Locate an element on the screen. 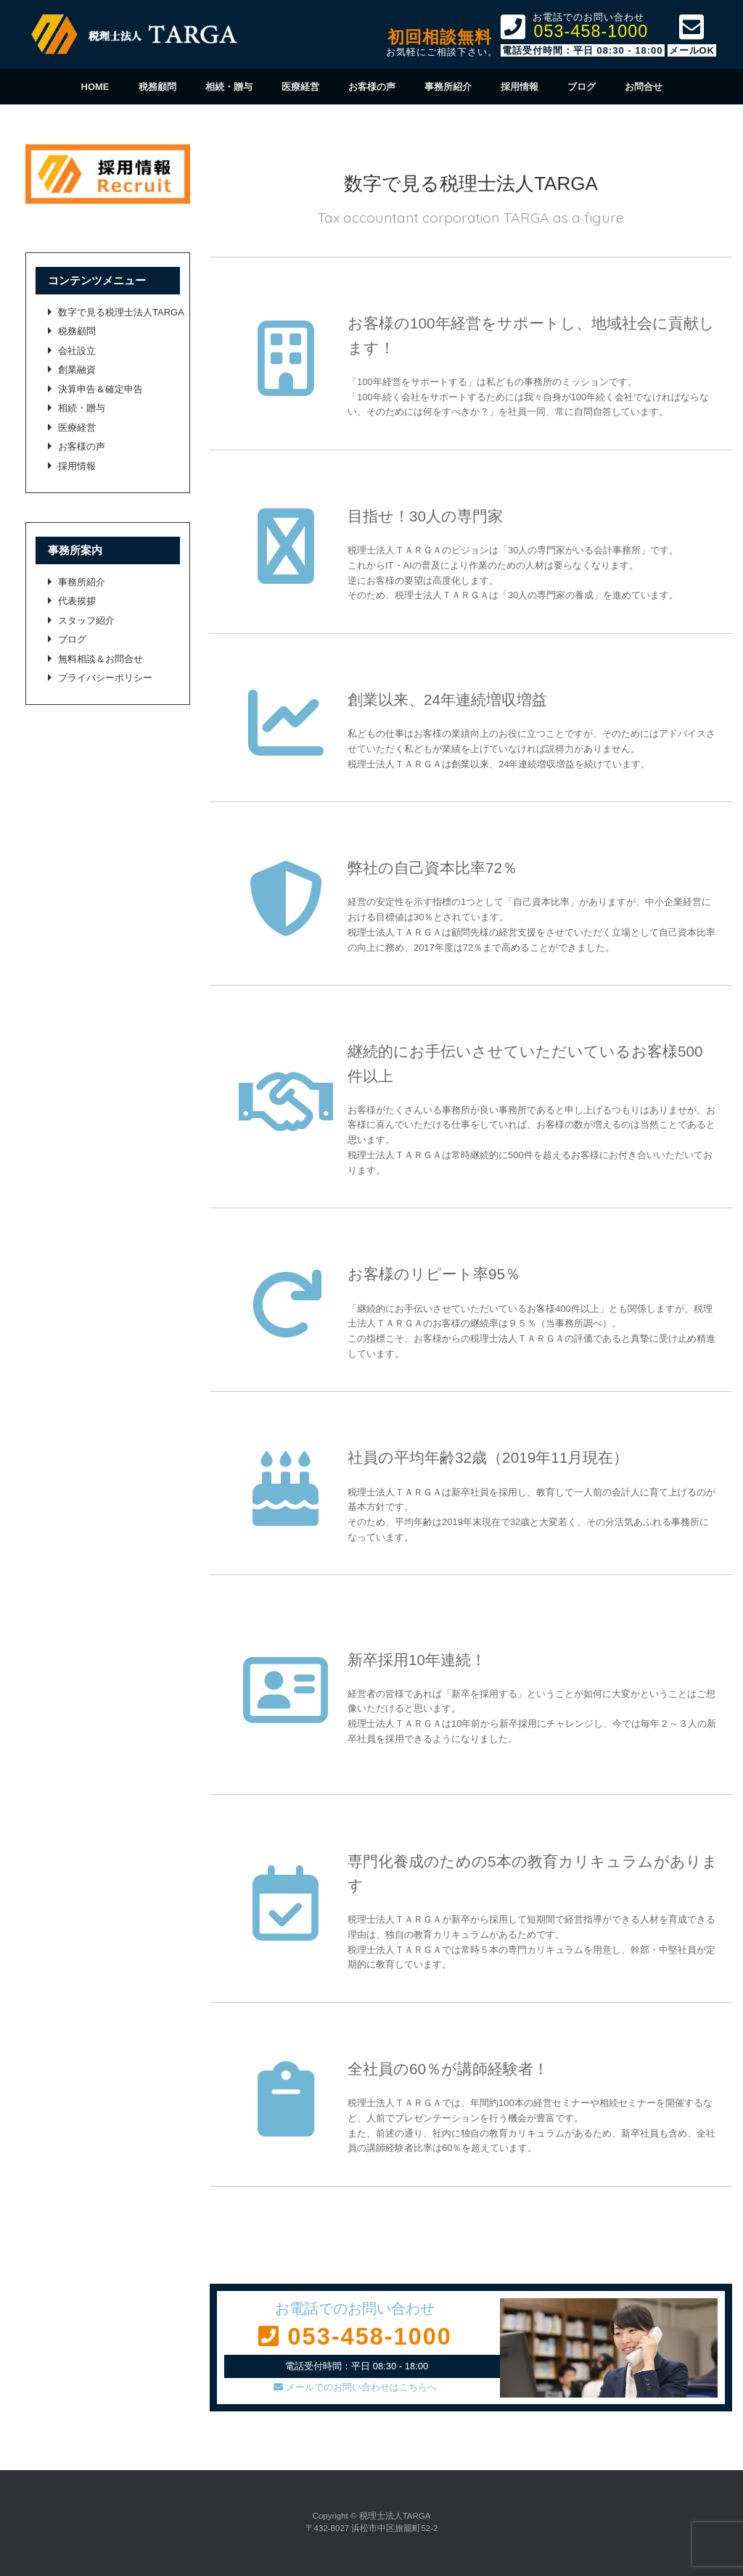 This screenshot has height=2576, width=743. 創業融資 is located at coordinates (77, 369).